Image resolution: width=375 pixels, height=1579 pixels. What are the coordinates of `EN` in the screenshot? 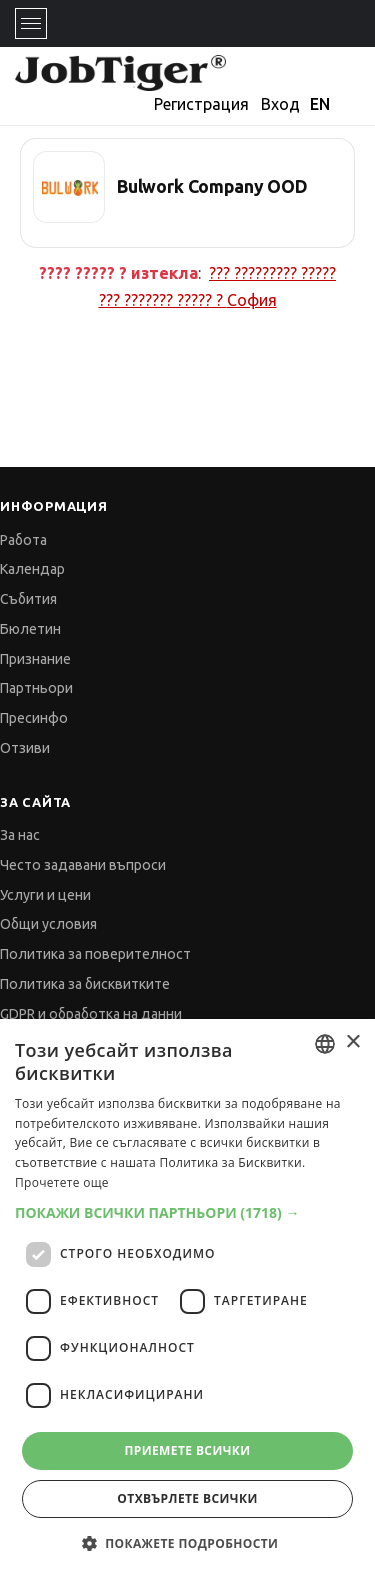 It's located at (320, 104).